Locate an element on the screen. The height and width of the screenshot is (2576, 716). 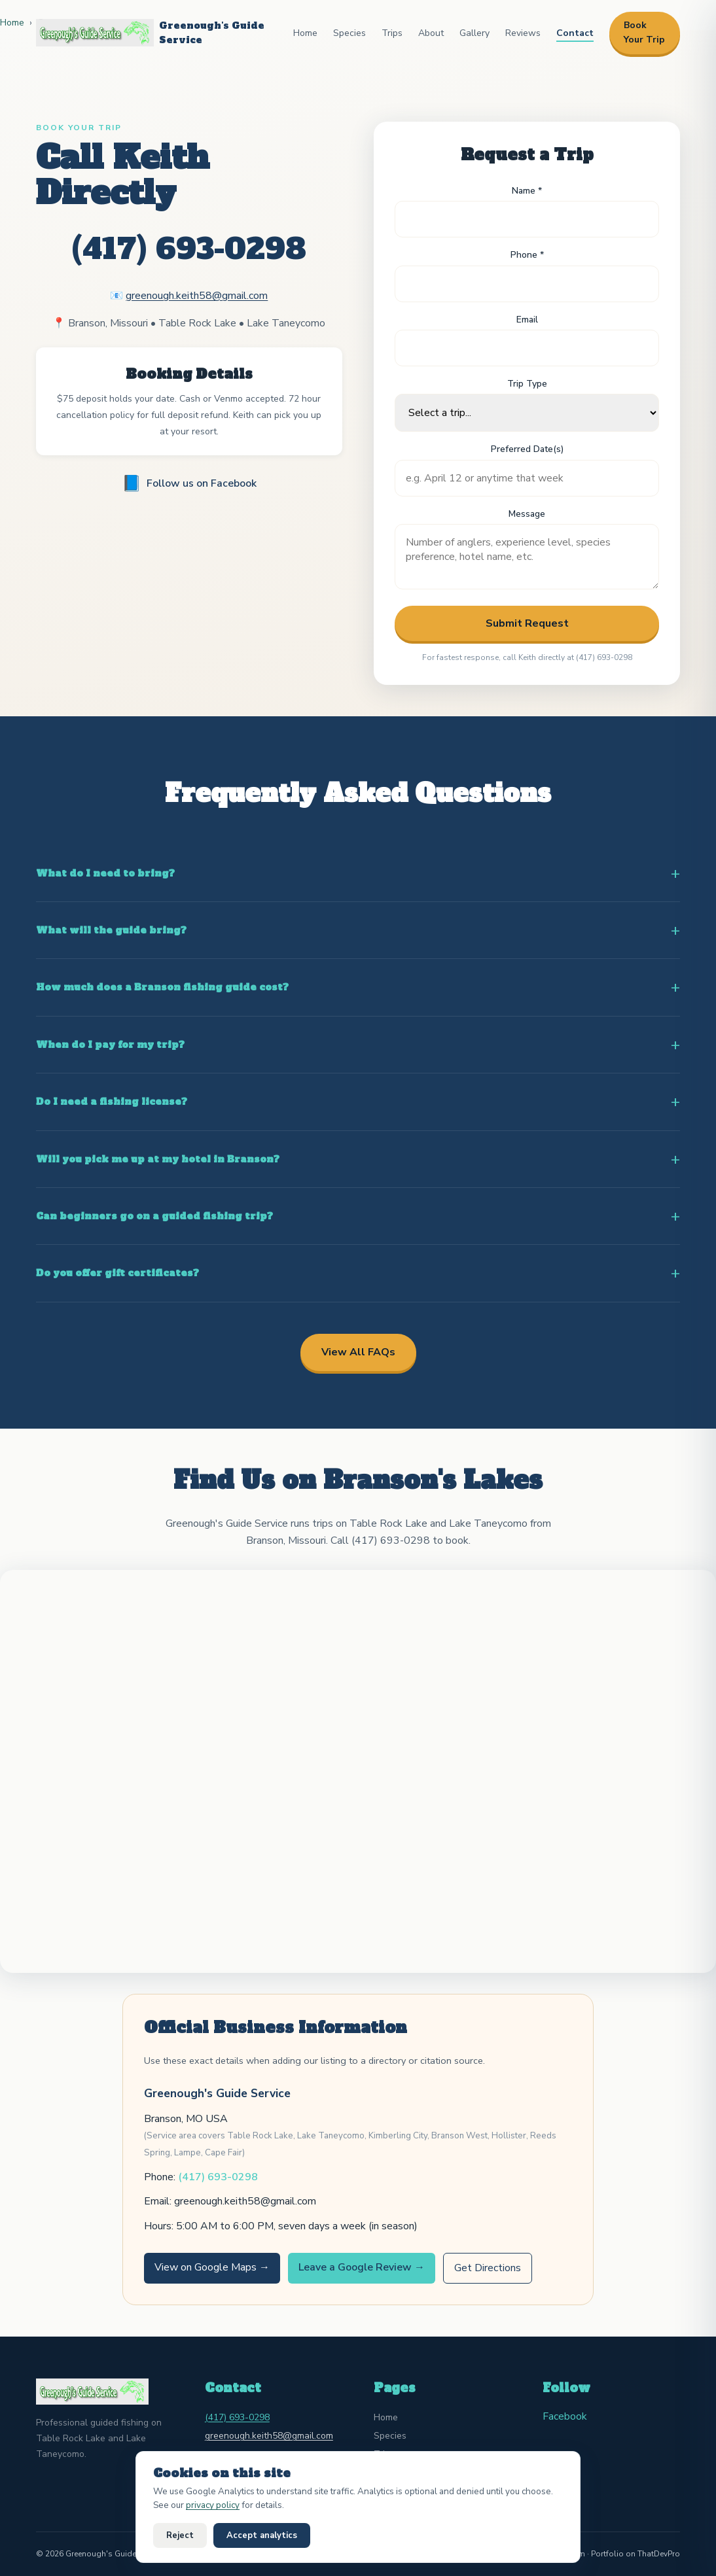
Phone * is located at coordinates (527, 255).